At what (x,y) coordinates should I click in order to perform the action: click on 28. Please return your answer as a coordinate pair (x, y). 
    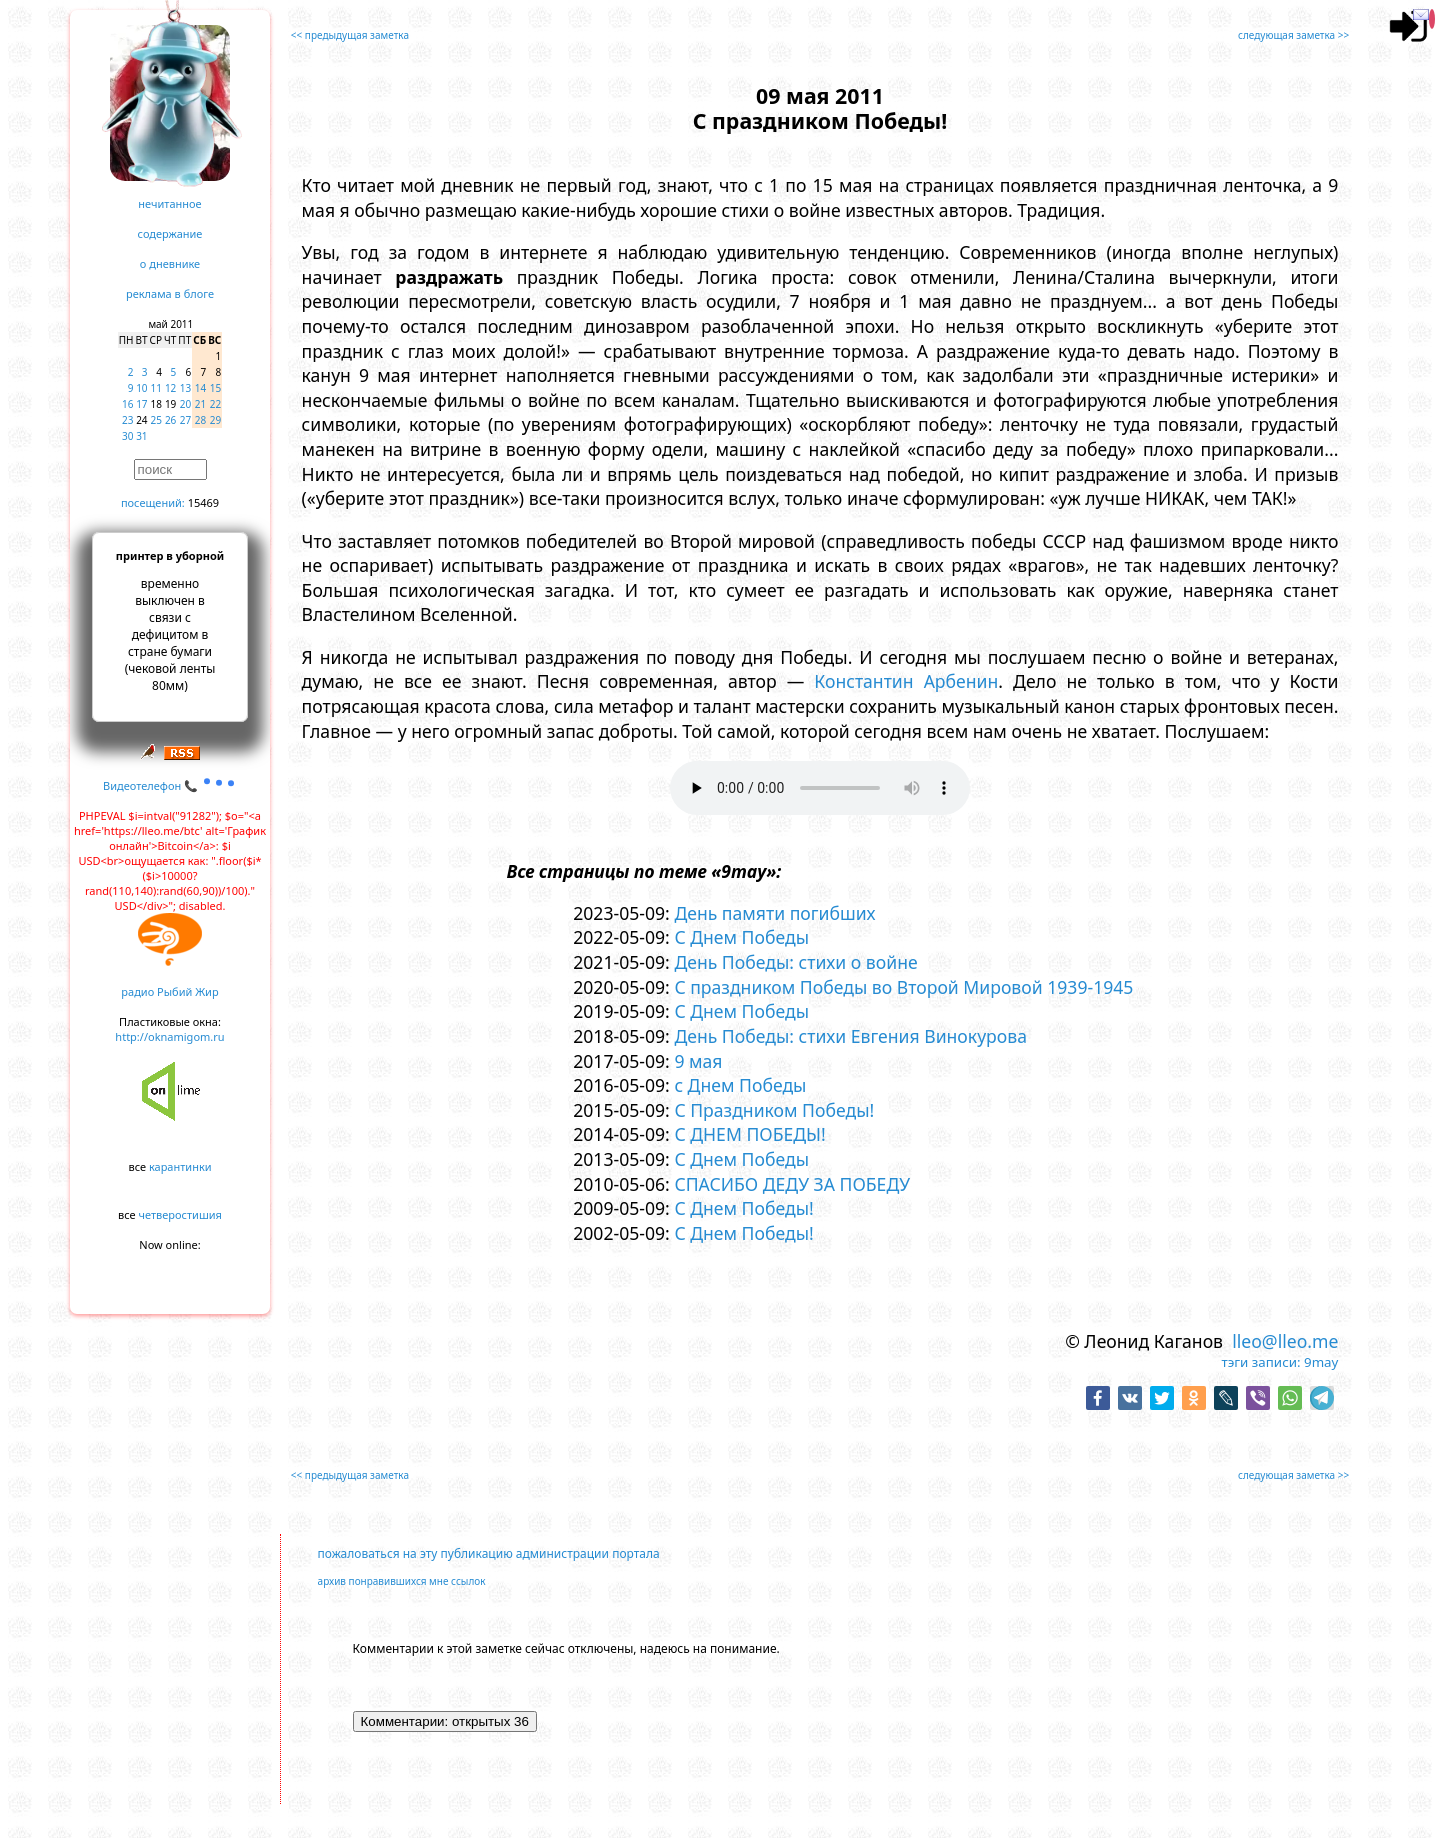
    Looking at the image, I should click on (200, 420).